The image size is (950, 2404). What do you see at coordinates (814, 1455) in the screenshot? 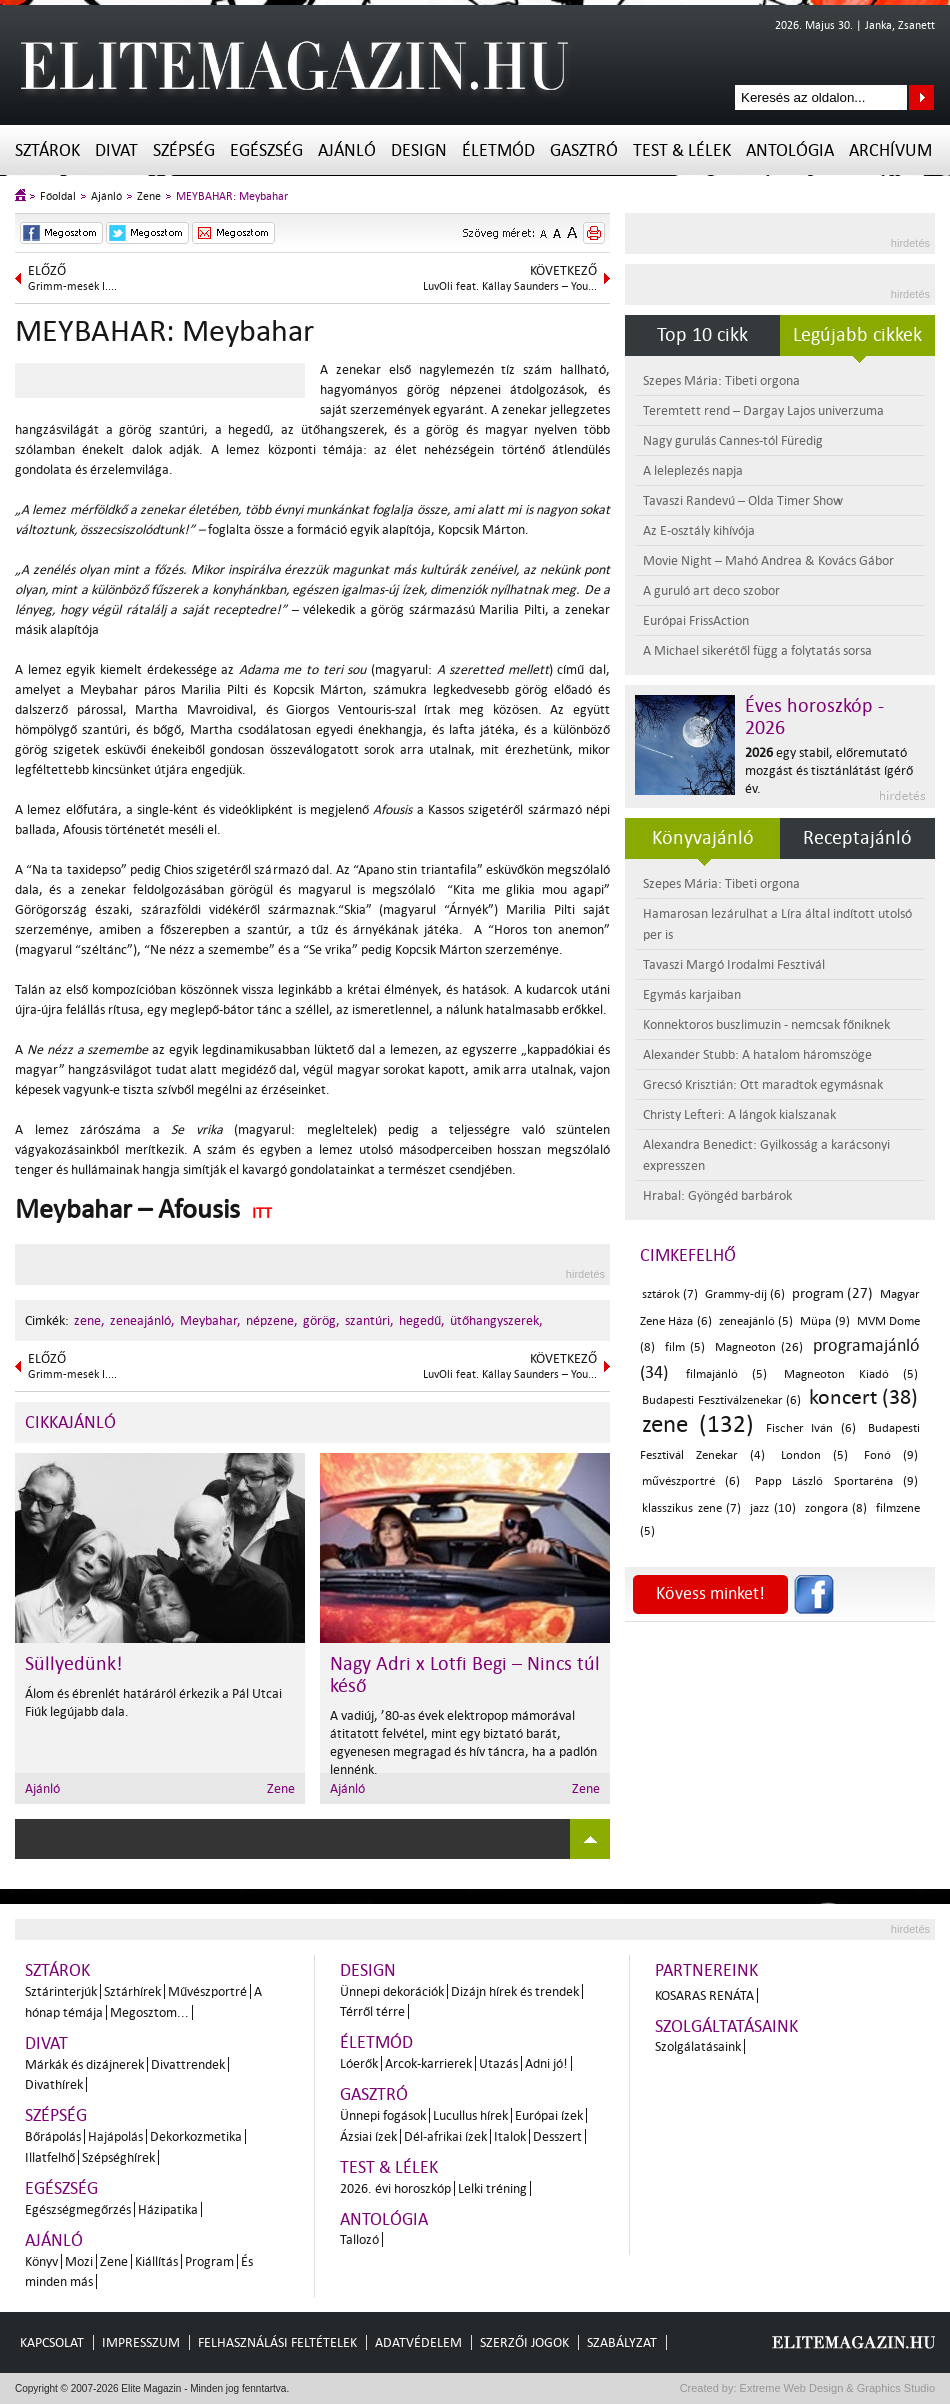
I see `London (5)` at bounding box center [814, 1455].